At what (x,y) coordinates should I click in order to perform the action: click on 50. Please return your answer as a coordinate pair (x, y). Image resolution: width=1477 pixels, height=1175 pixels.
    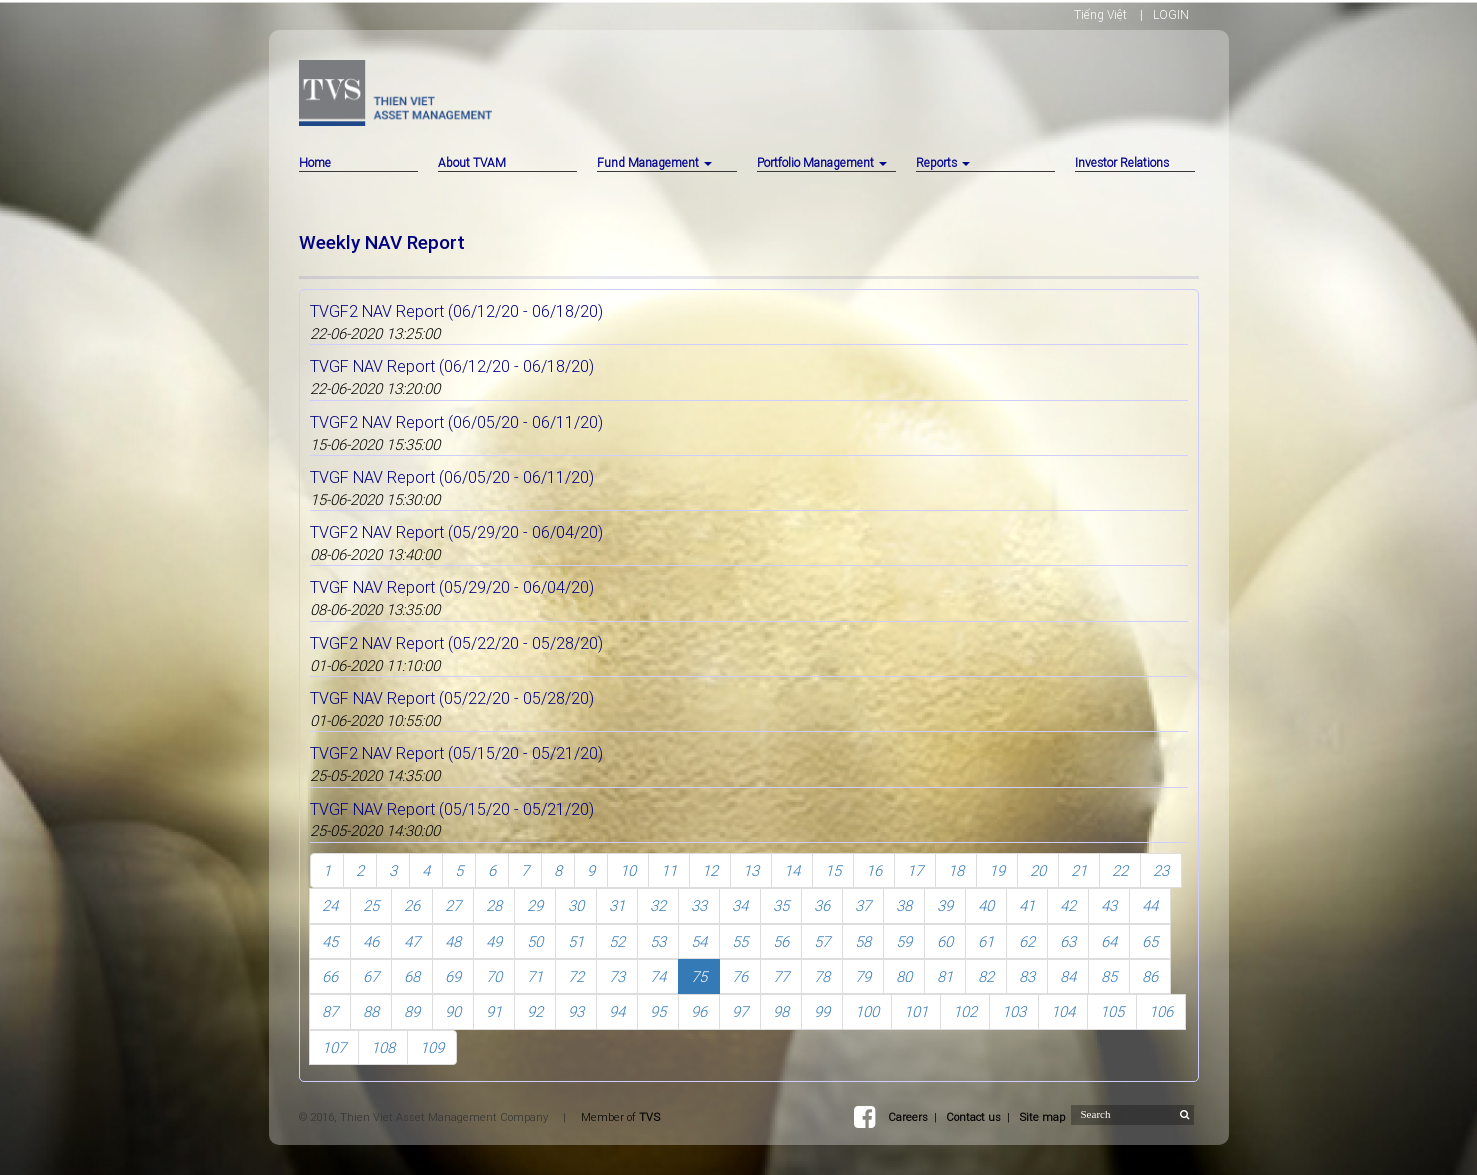
    Looking at the image, I should click on (535, 941).